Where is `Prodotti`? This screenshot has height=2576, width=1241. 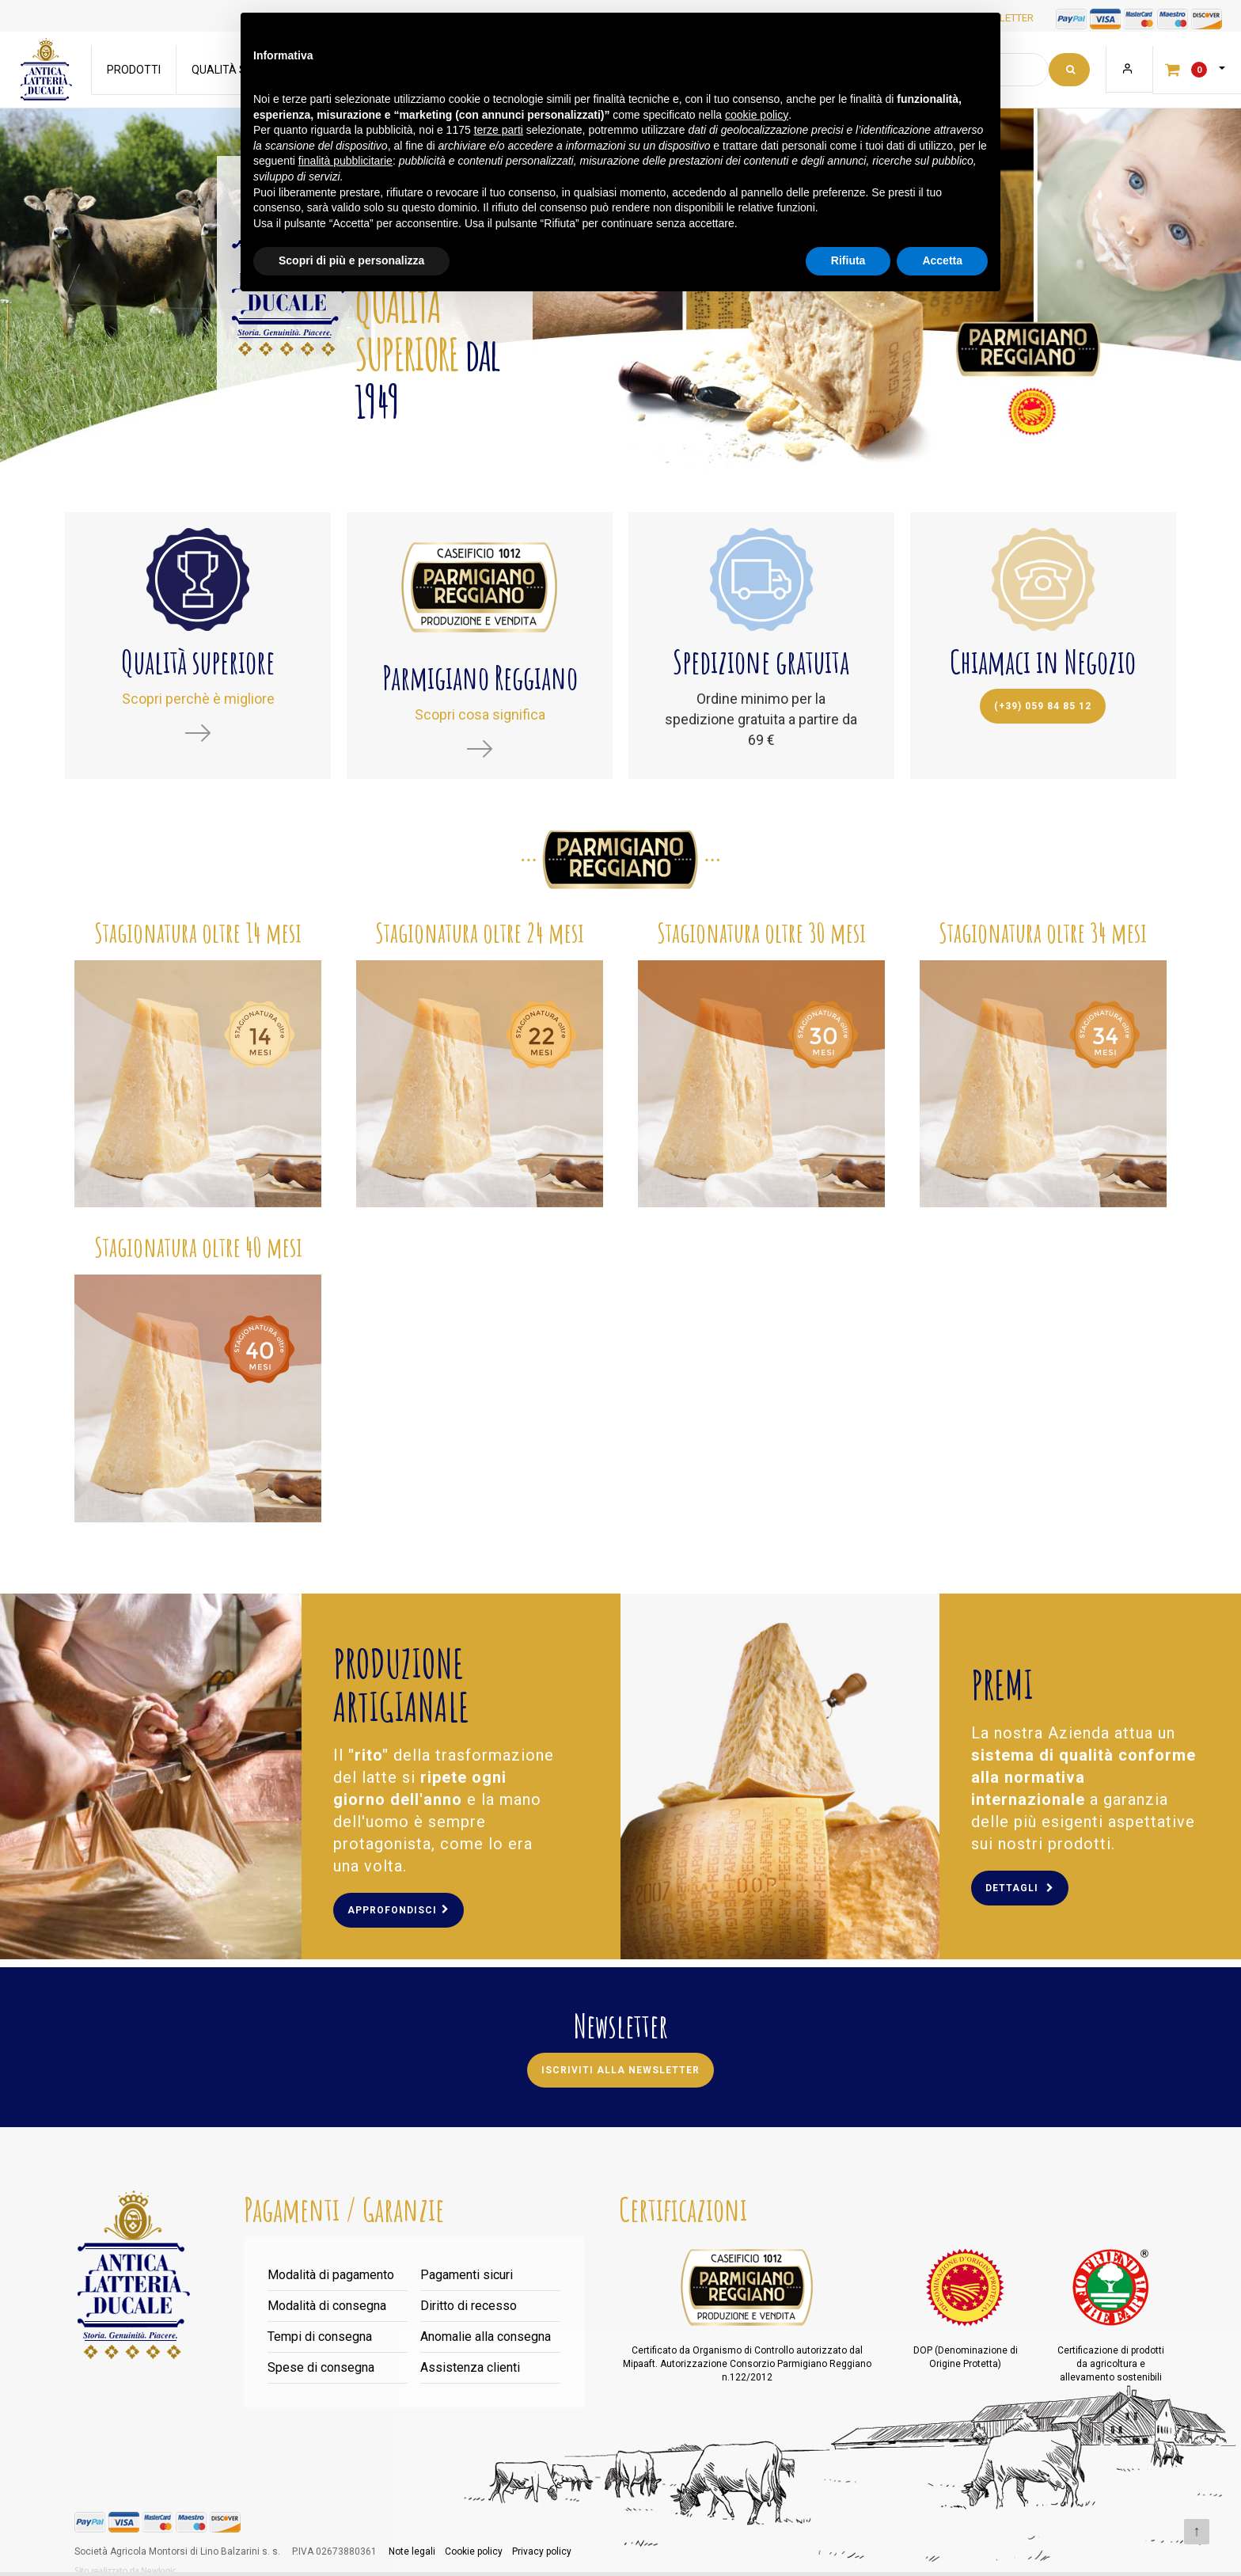 Prodotti is located at coordinates (134, 70).